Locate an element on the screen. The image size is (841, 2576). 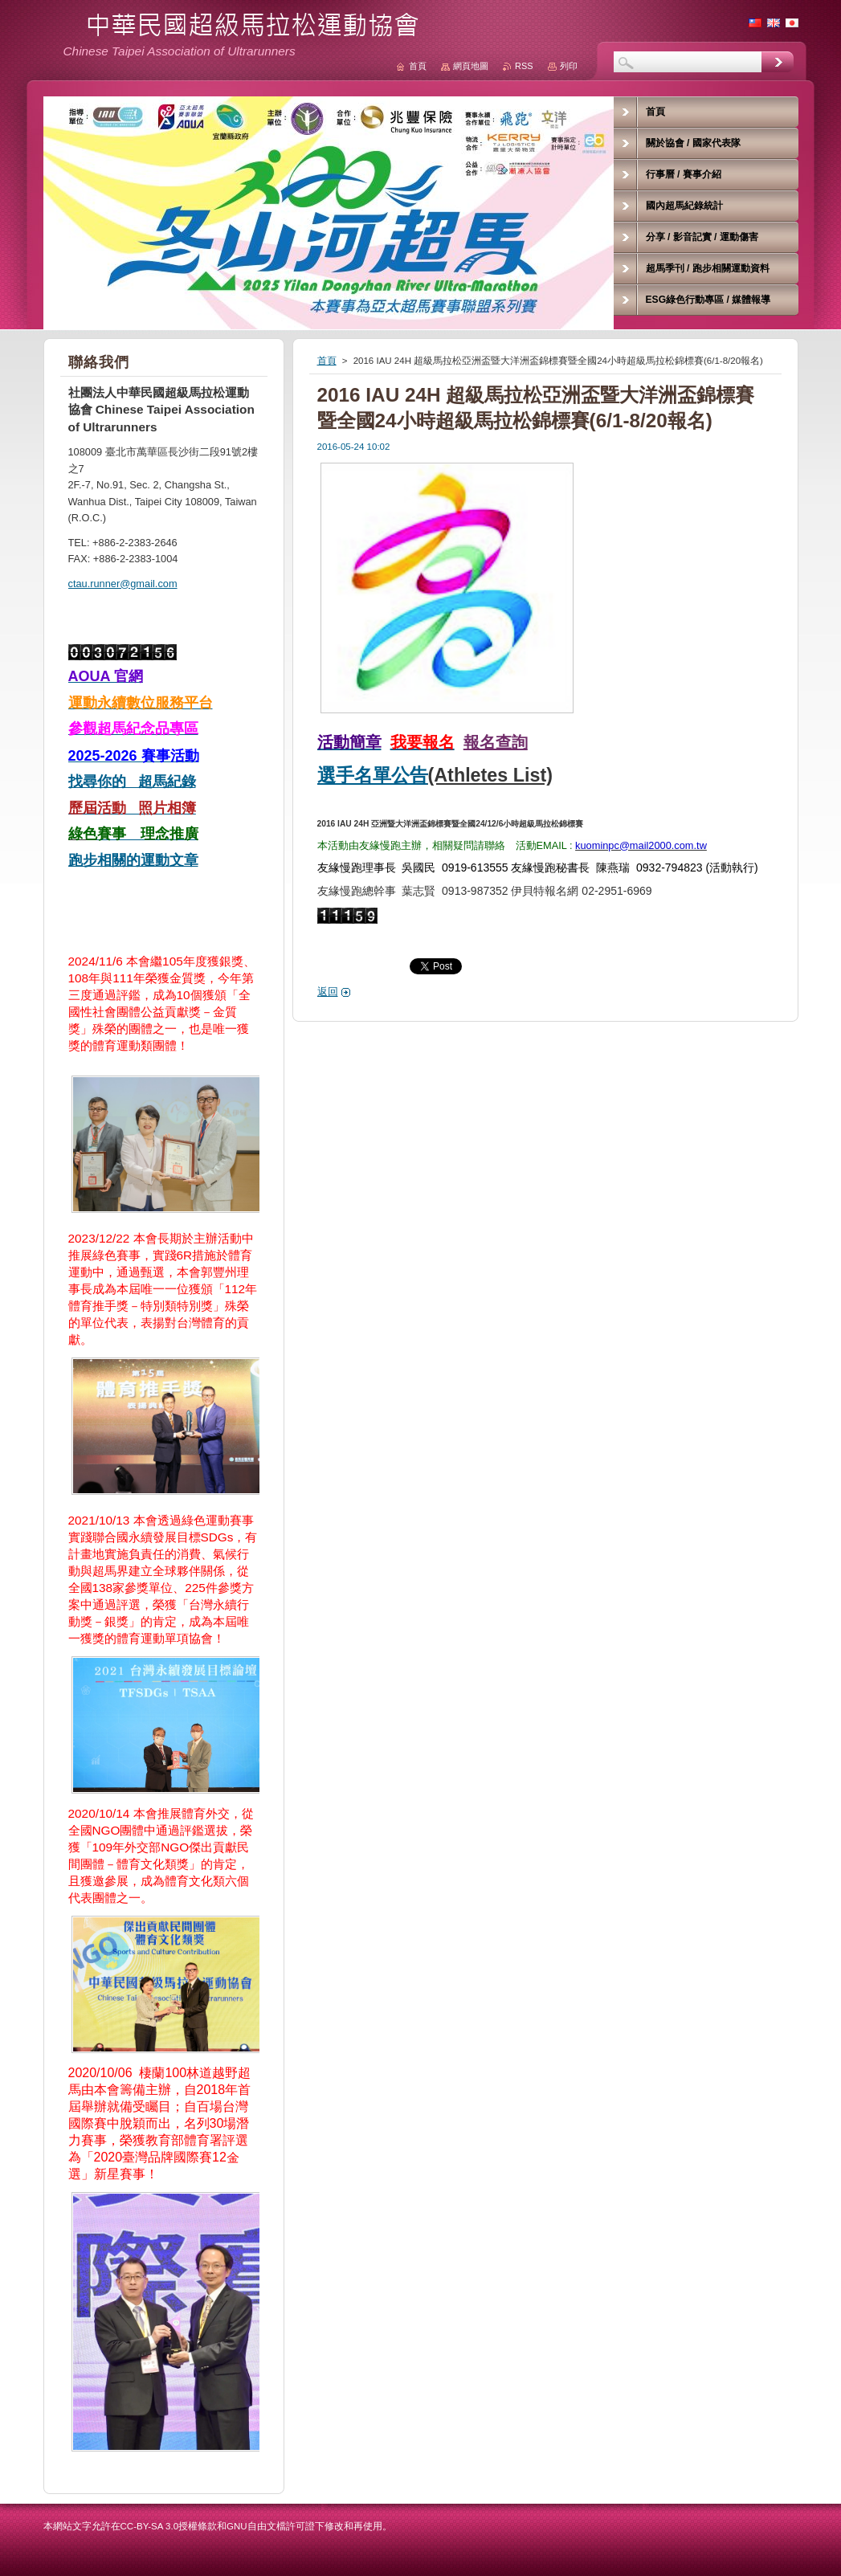
首頁 is located at coordinates (327, 360).